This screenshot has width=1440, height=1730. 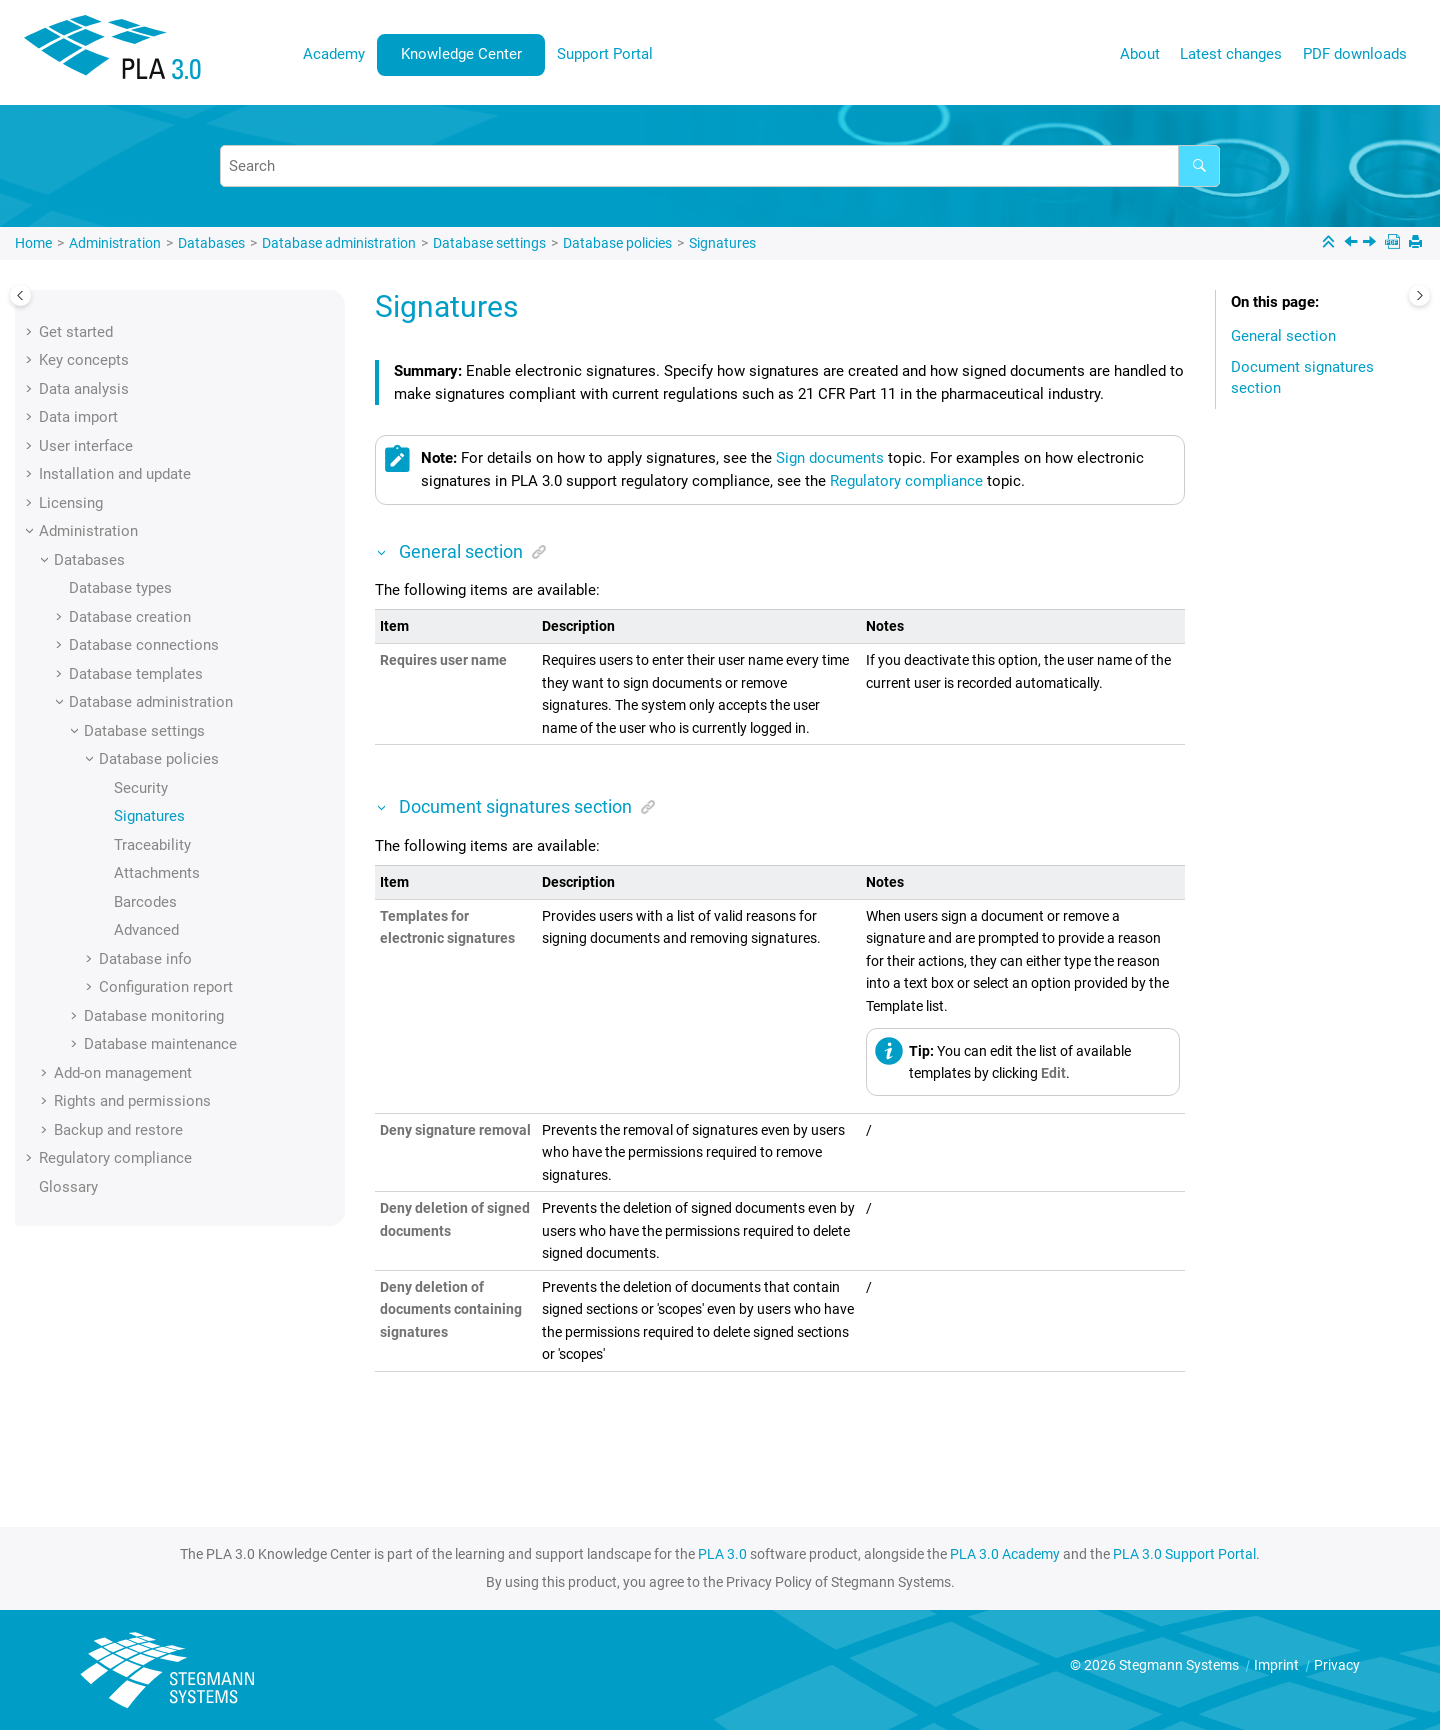 I want to click on [Print this page], so click(x=1417, y=243).